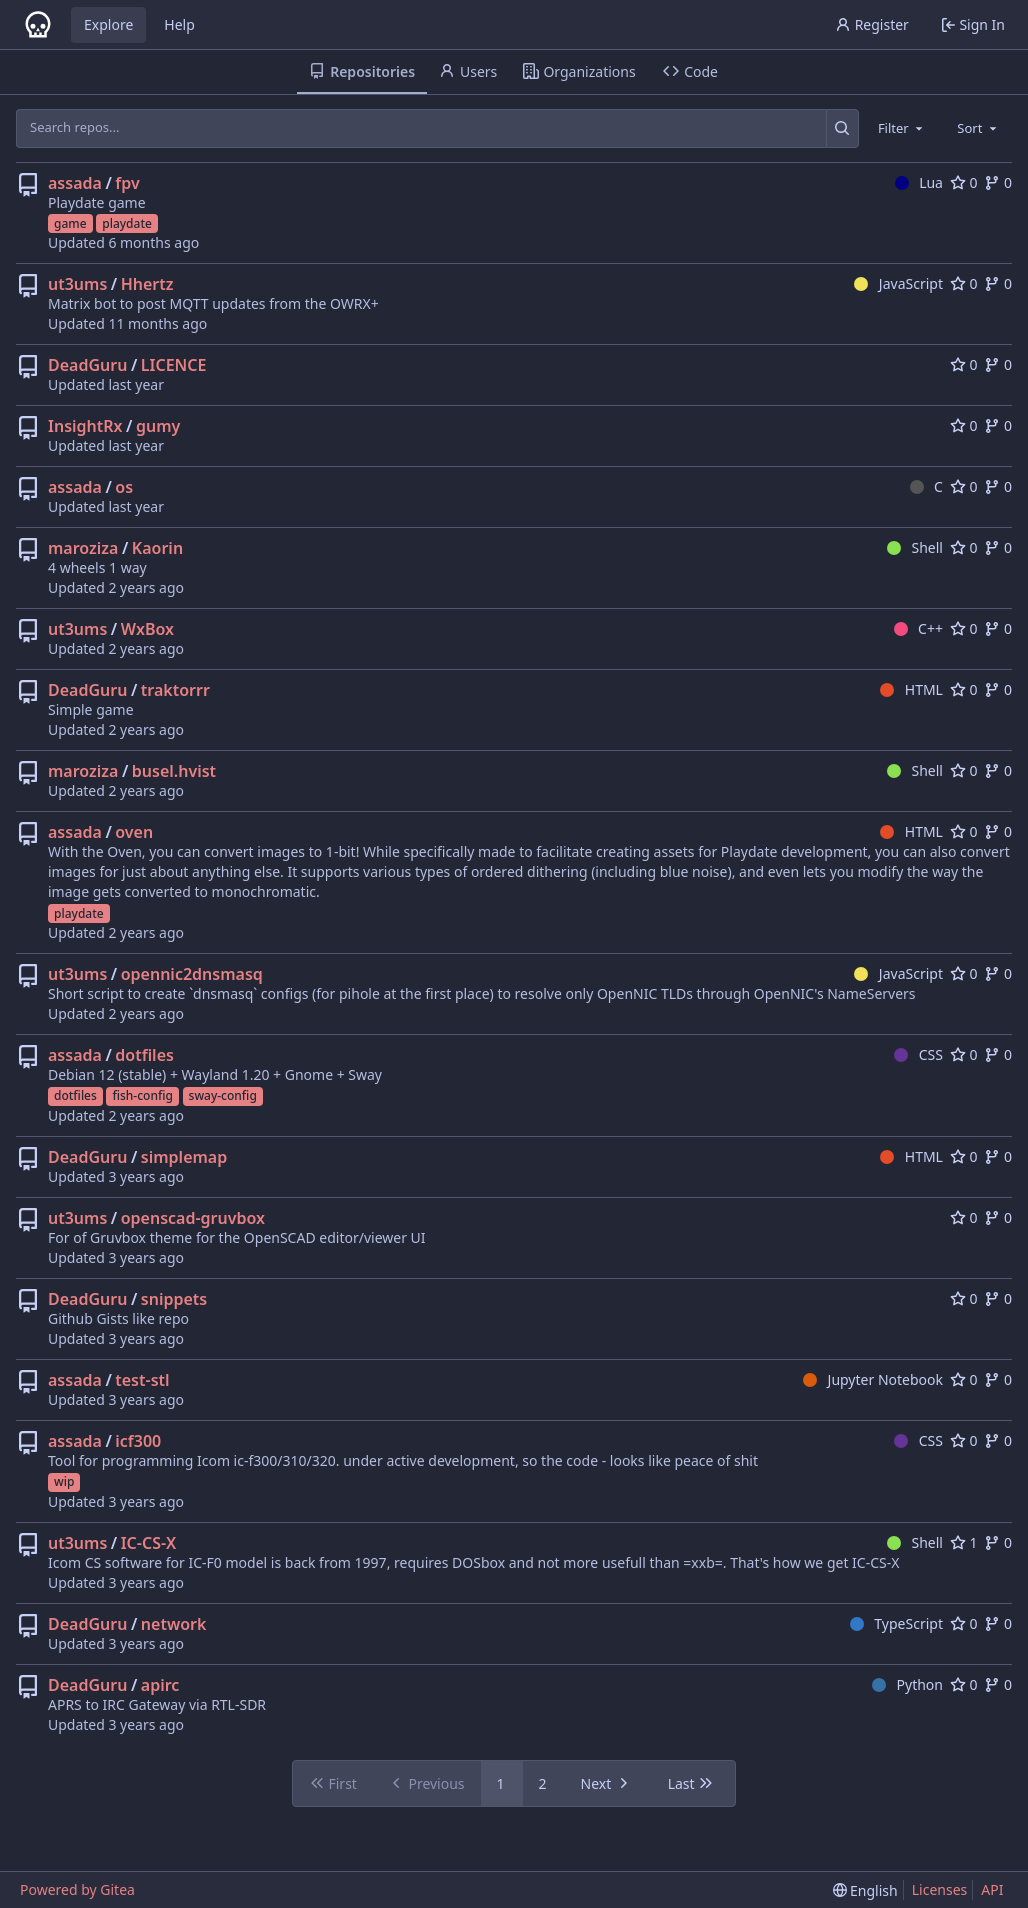 The width and height of the screenshot is (1028, 1908). Describe the element at coordinates (127, 223) in the screenshot. I see `playdate` at that location.